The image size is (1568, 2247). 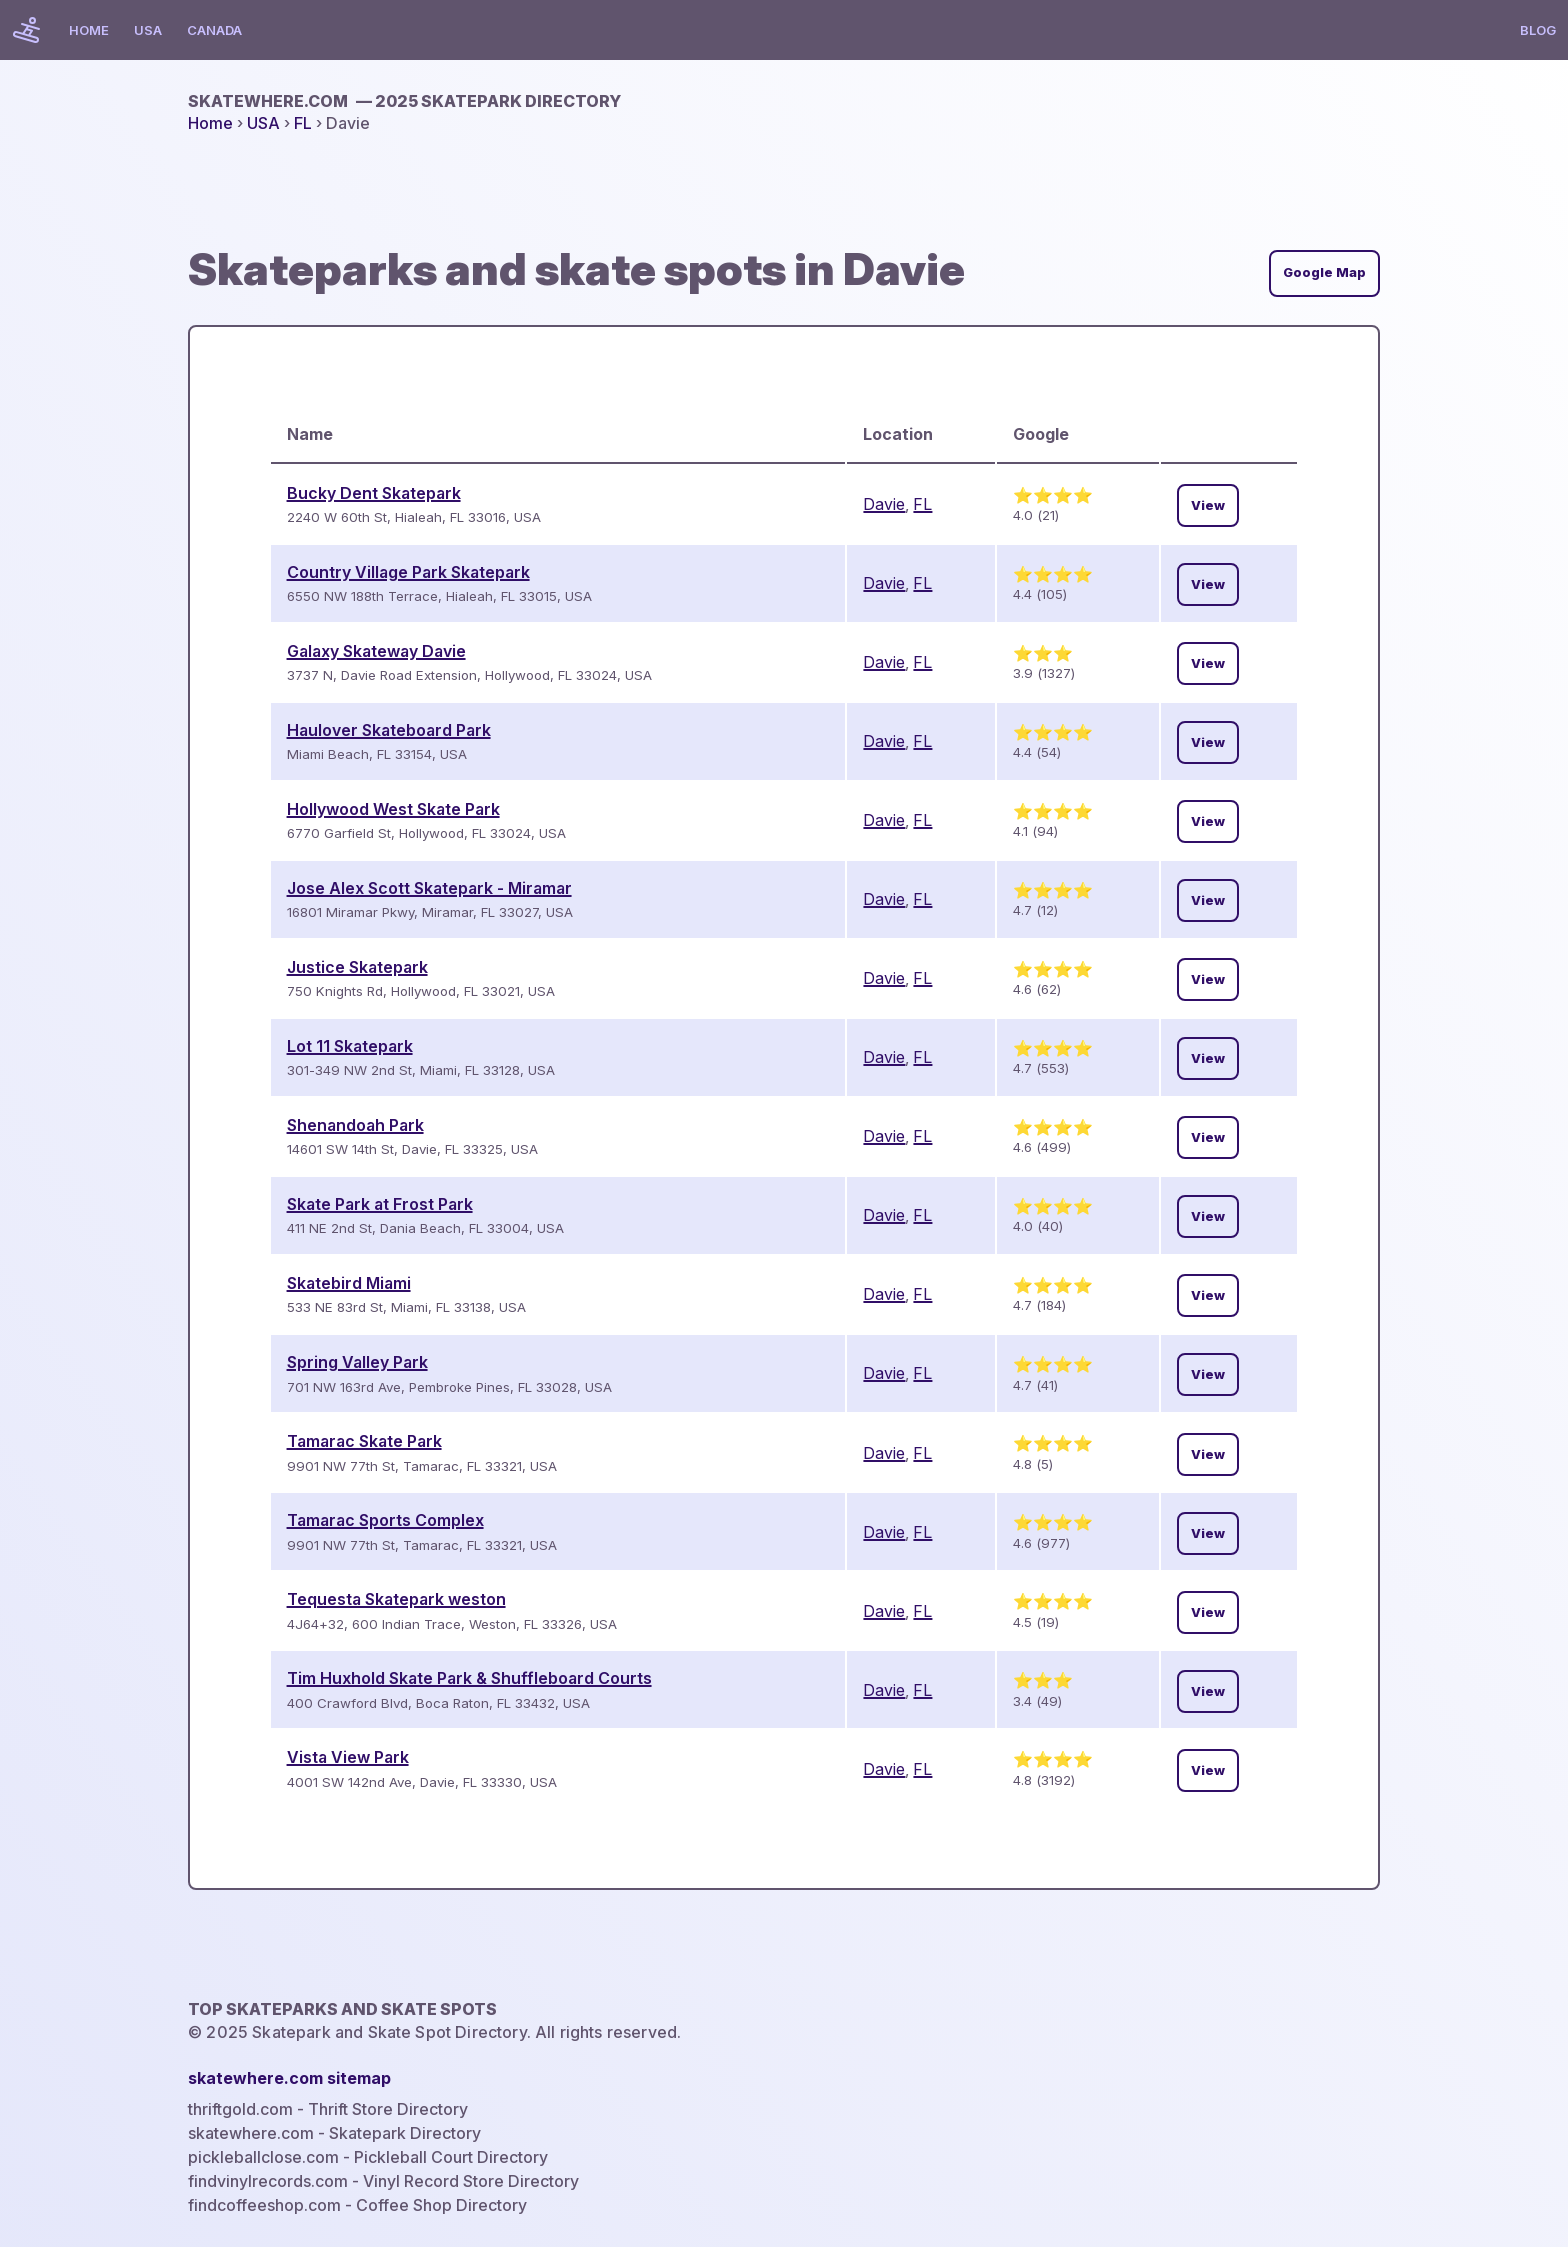 What do you see at coordinates (469, 1678) in the screenshot?
I see `Tim Huxhold Skate Park & Shuffleboard Courts` at bounding box center [469, 1678].